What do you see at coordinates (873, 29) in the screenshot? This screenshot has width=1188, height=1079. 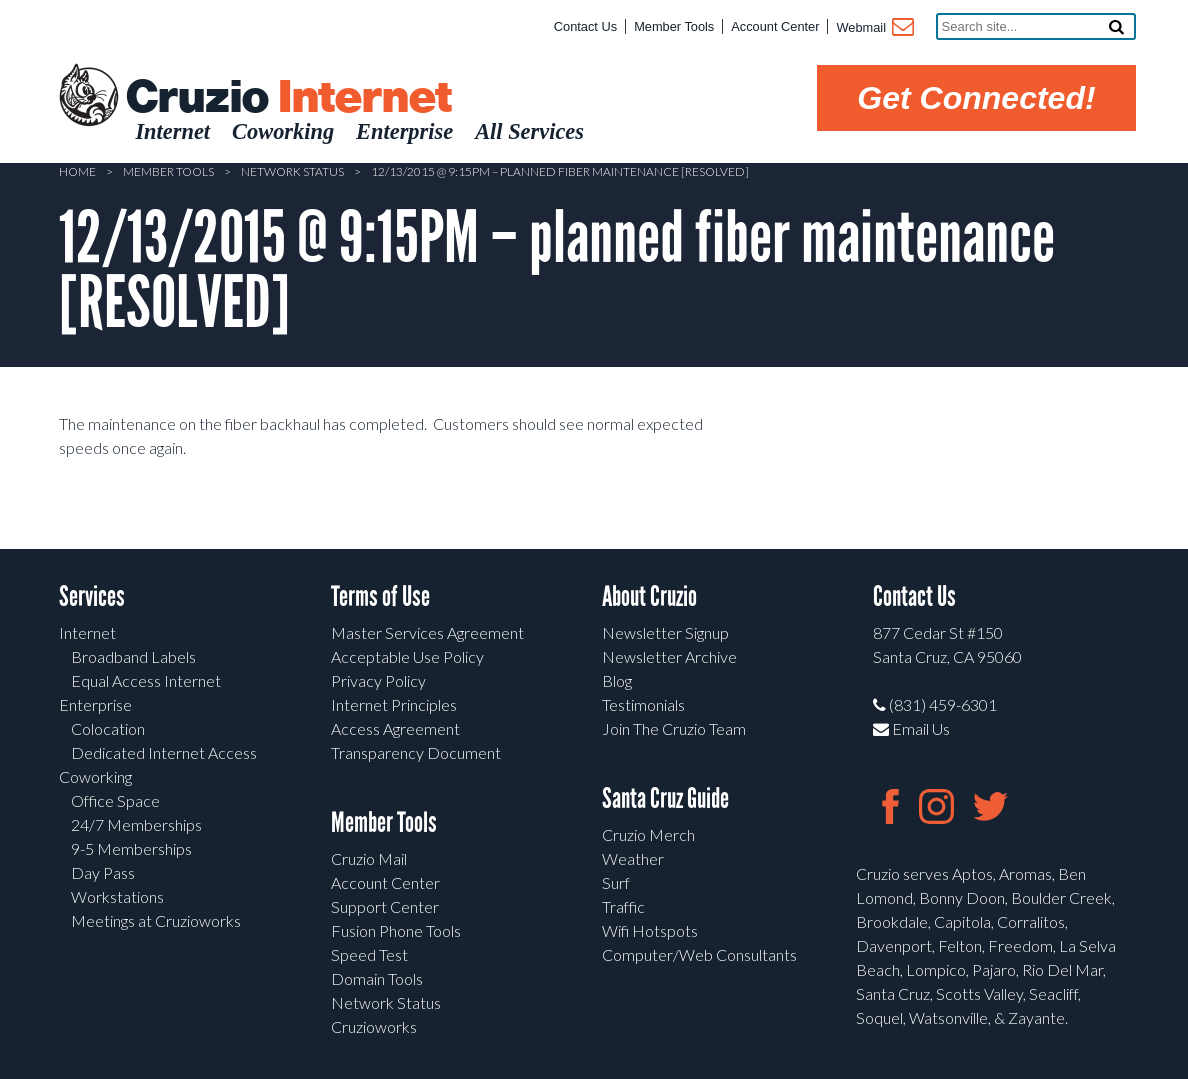 I see `Webmail` at bounding box center [873, 29].